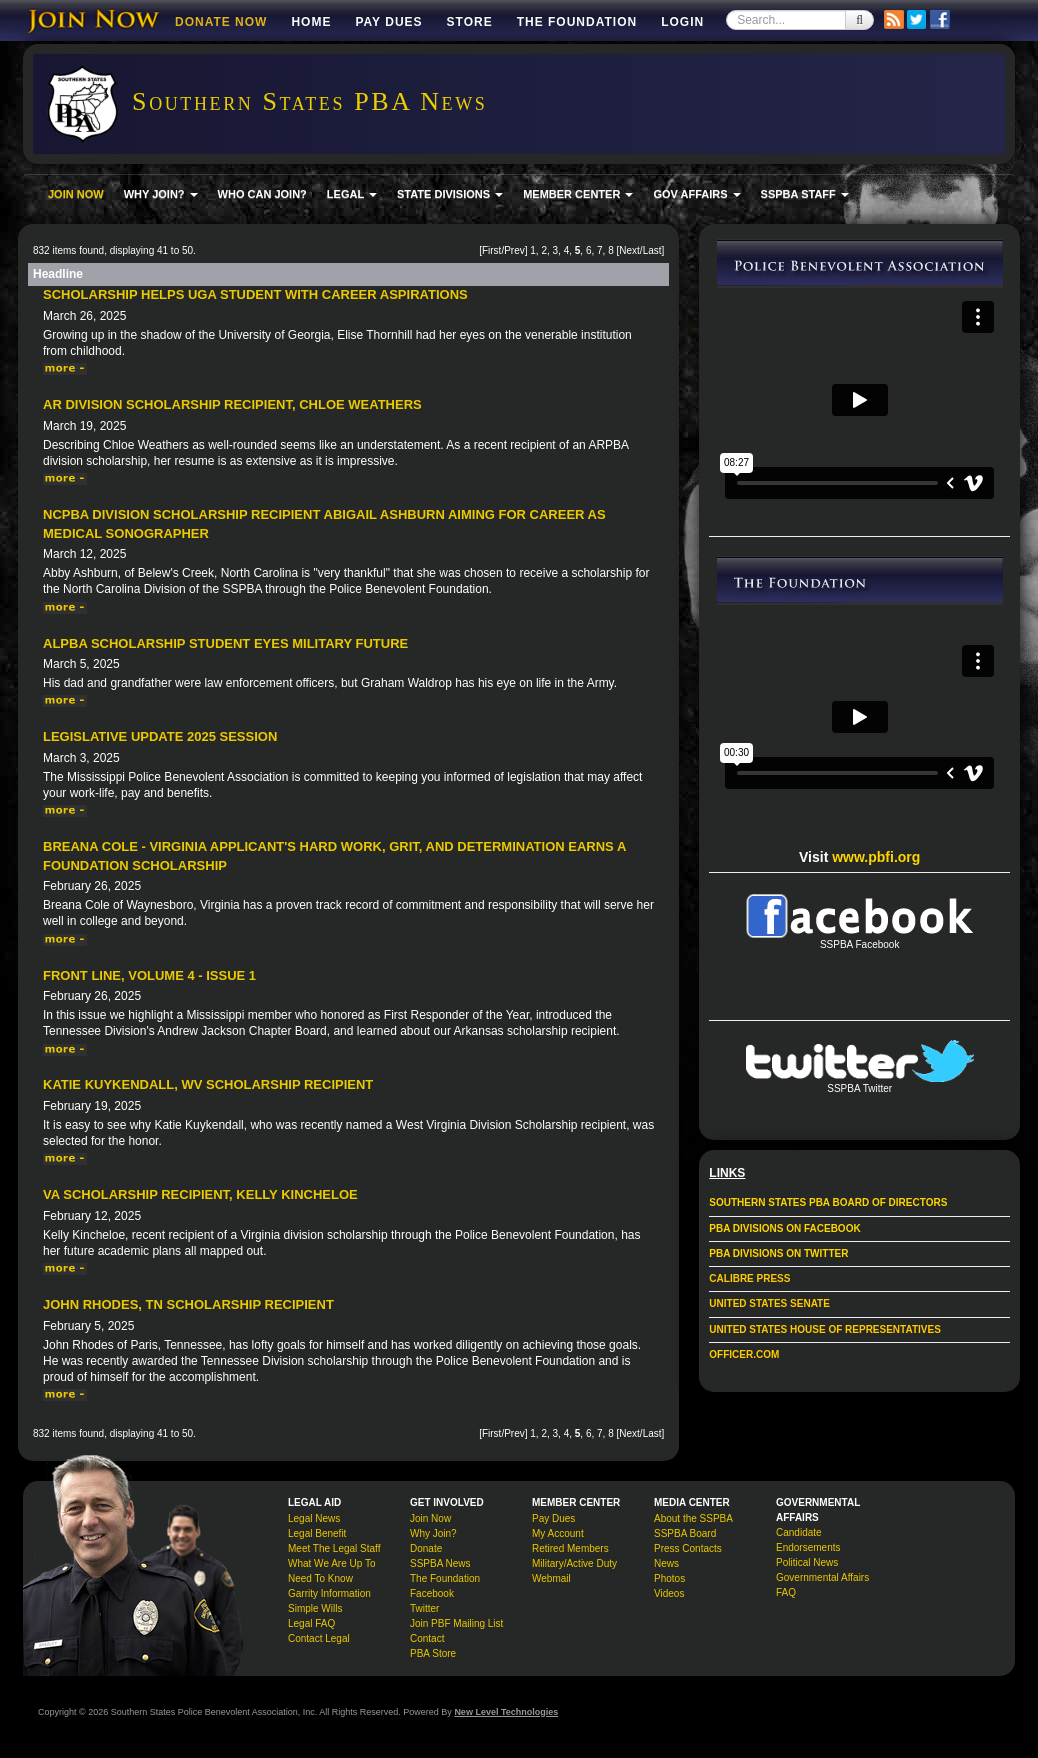 The image size is (1038, 1758). Describe the element at coordinates (225, 643) in the screenshot. I see `ALPBA Scholarship Student Eyes Military Future` at that location.